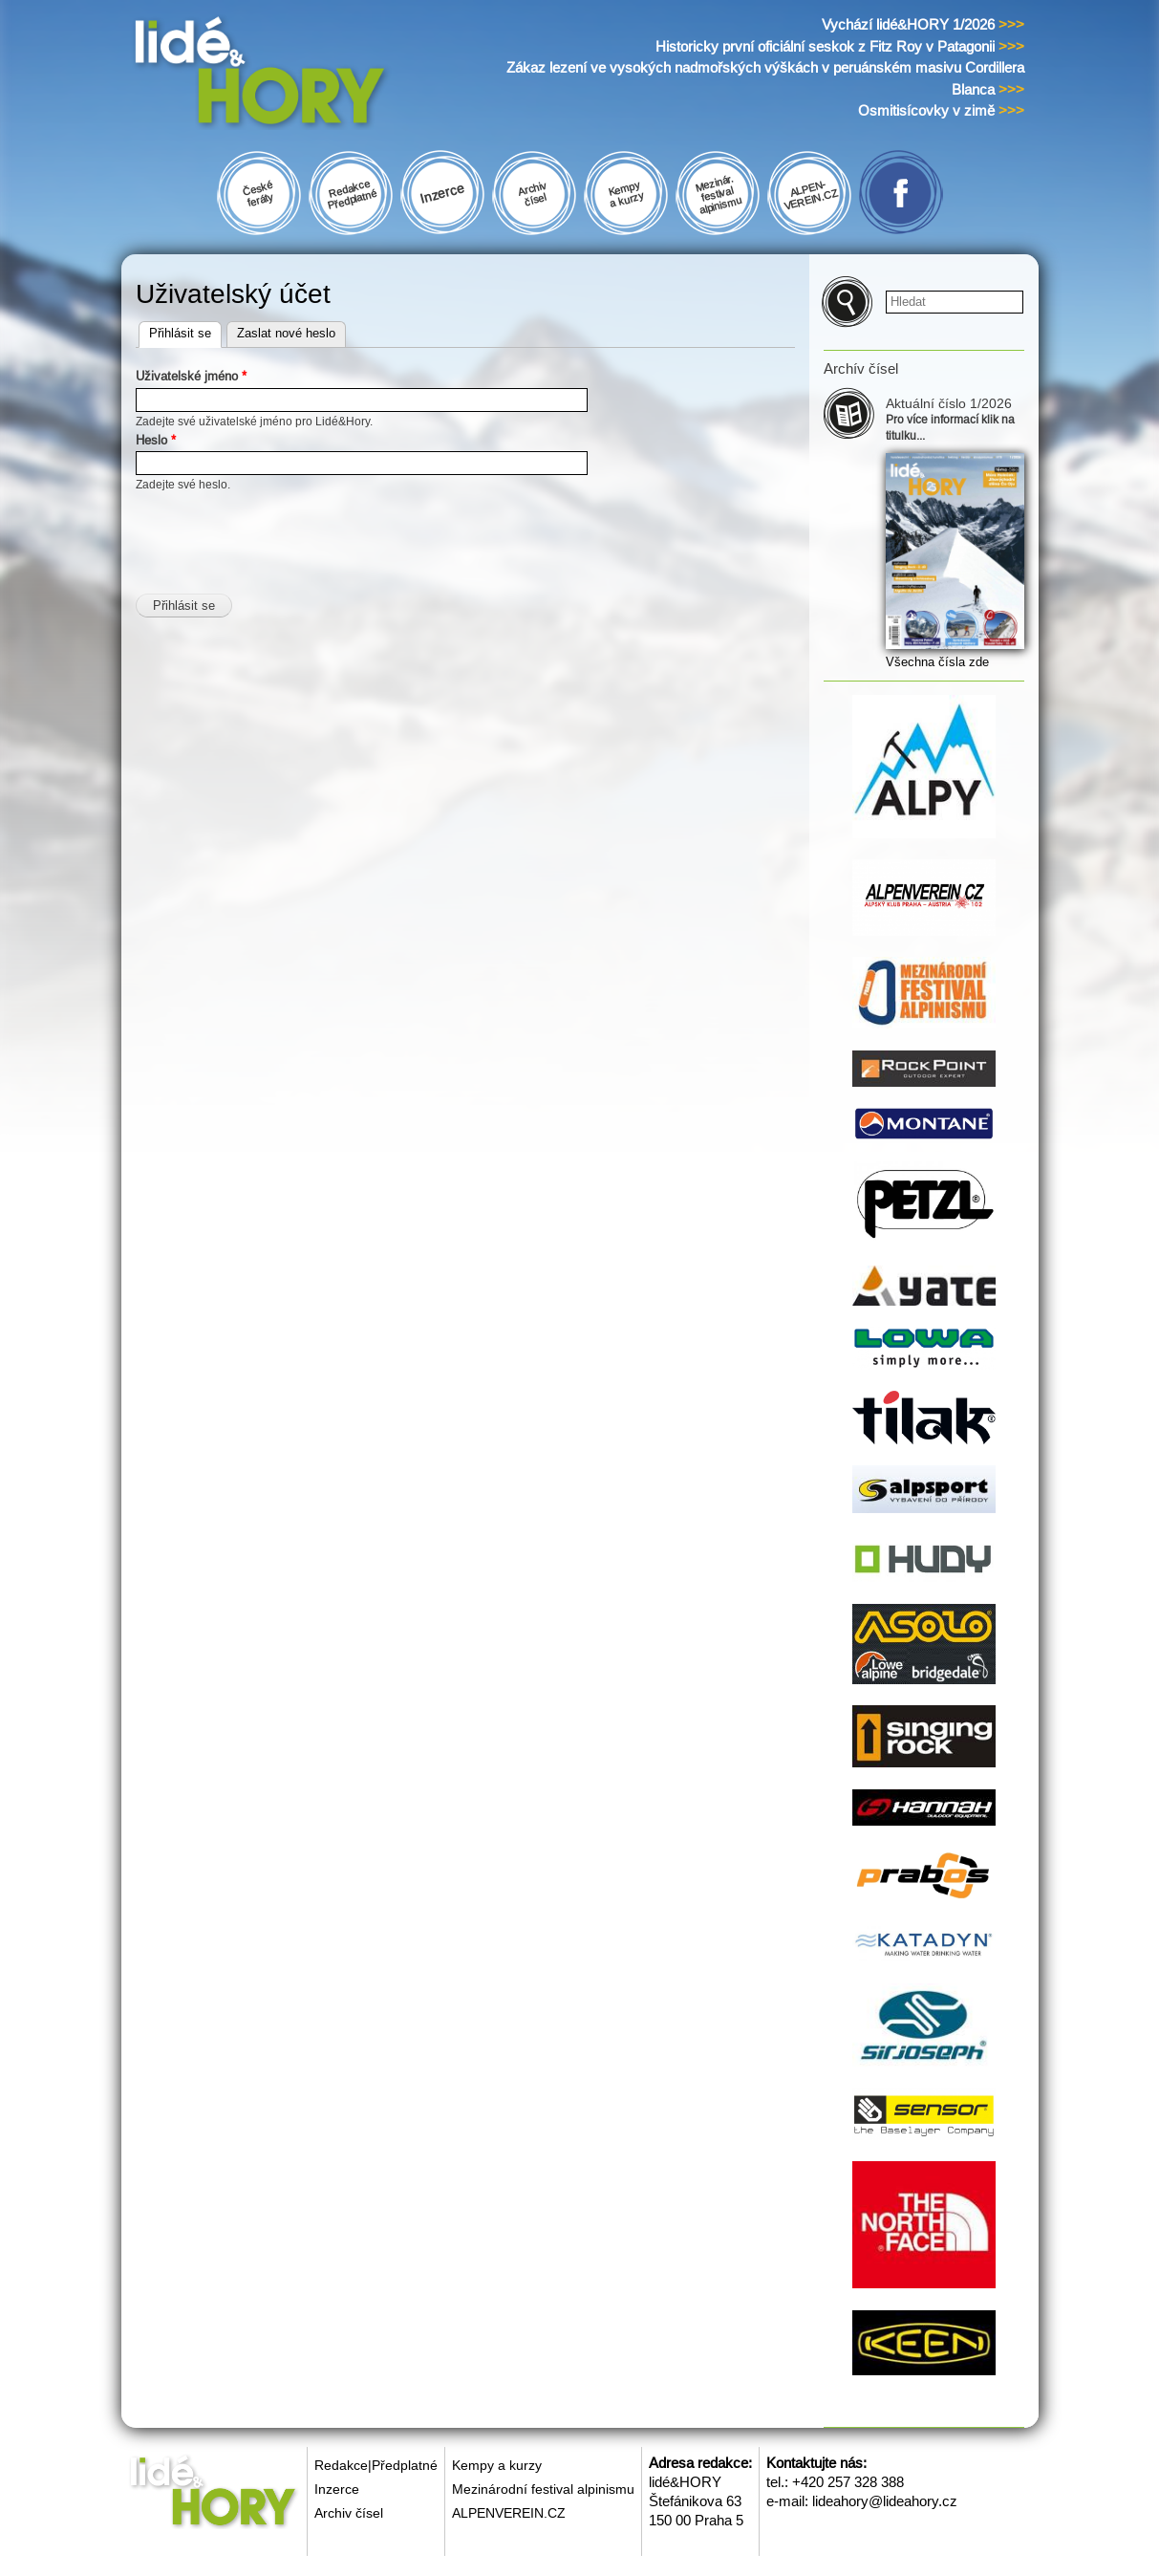 This screenshot has width=1159, height=2576. I want to click on Inzerce, so click(336, 2489).